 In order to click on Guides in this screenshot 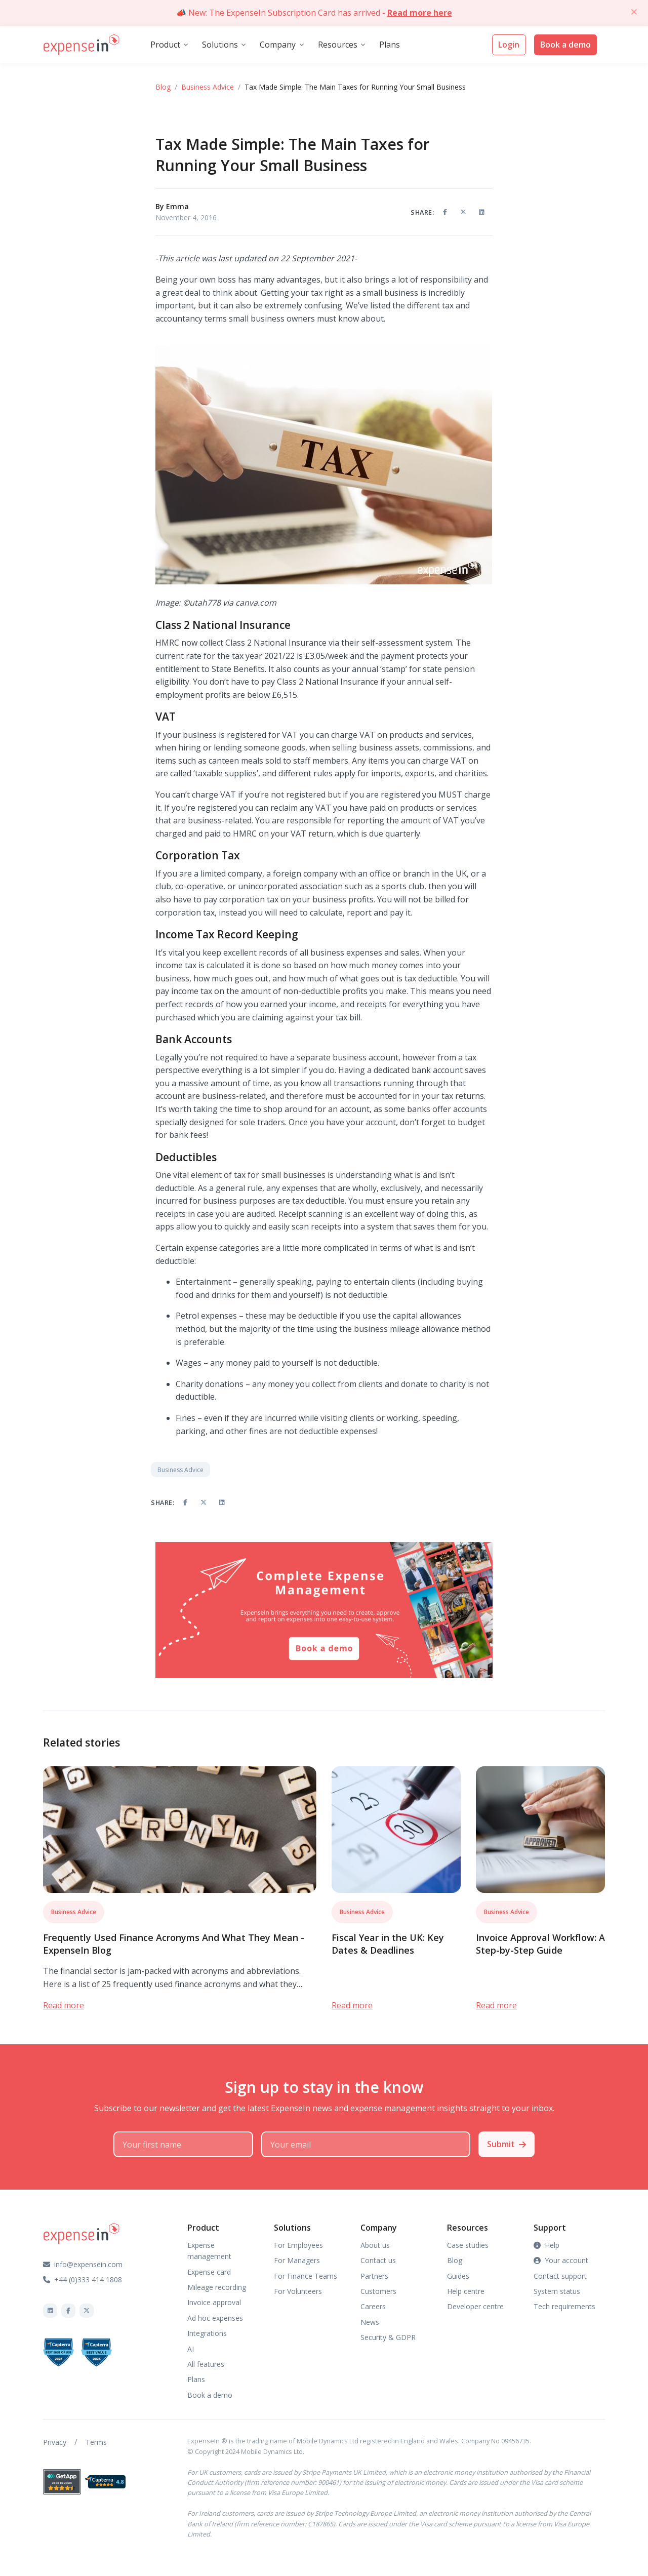, I will do `click(458, 2276)`.